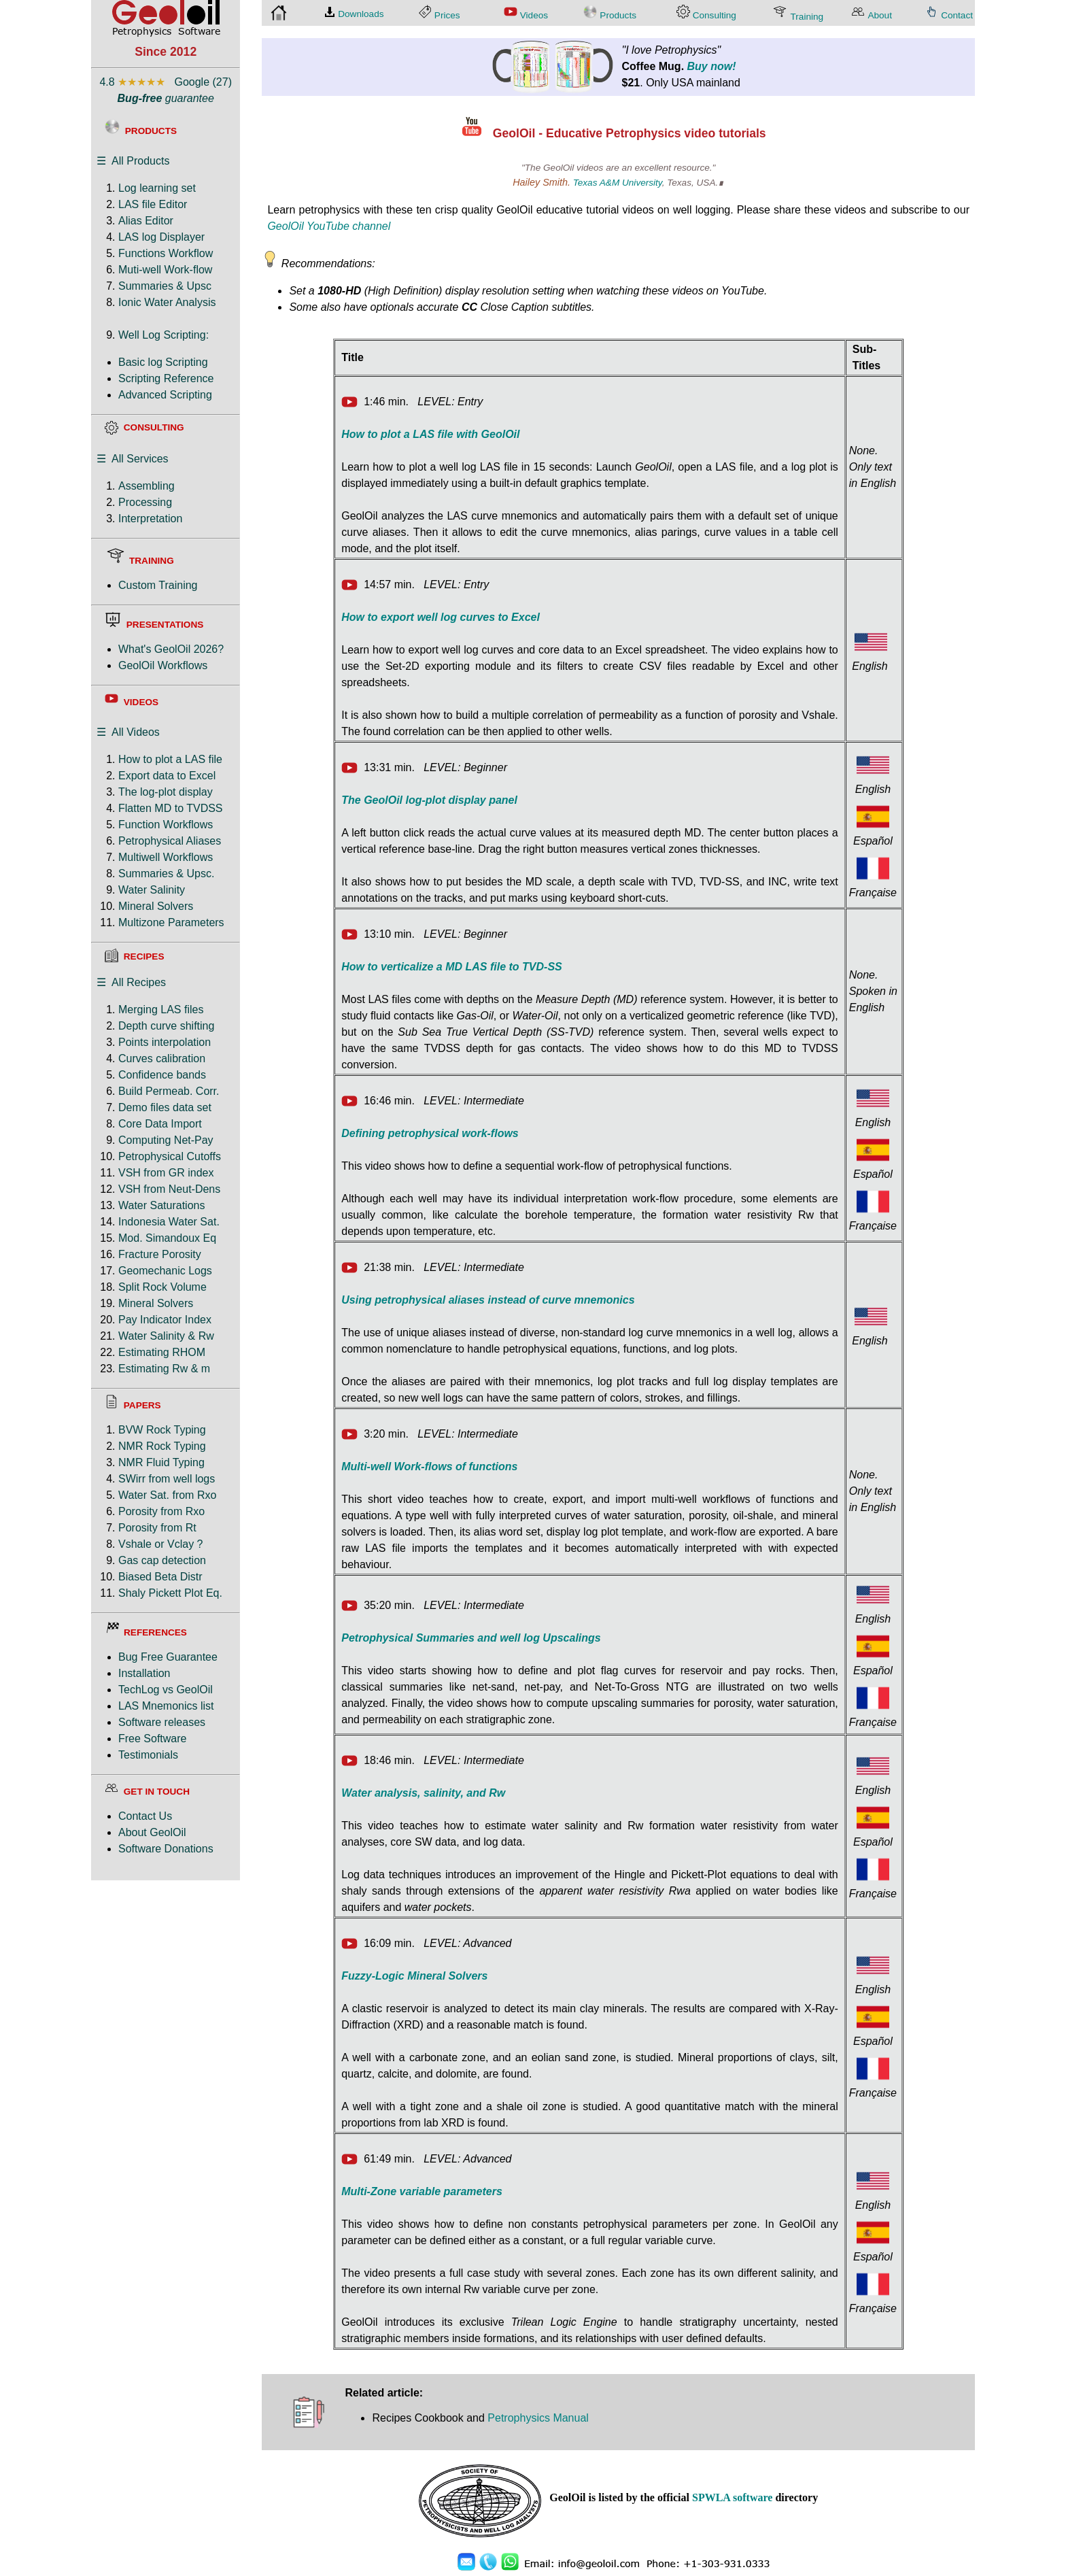 This screenshot has width=1066, height=2576. I want to click on Split Rock Volume, so click(162, 1287).